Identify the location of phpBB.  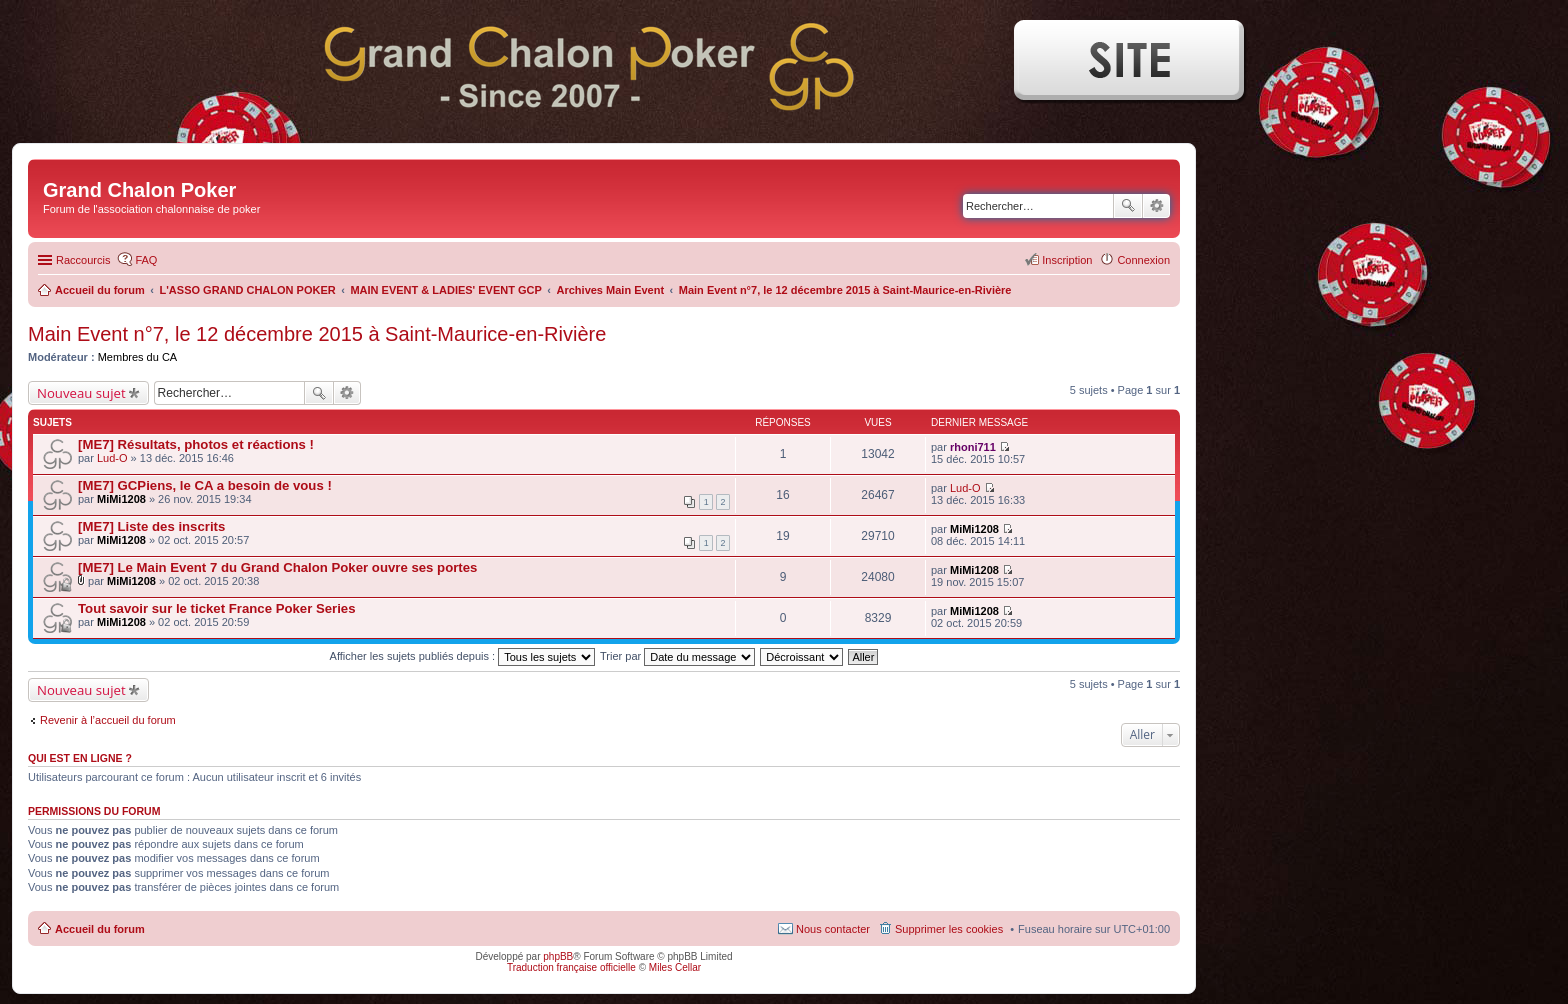
(558, 956).